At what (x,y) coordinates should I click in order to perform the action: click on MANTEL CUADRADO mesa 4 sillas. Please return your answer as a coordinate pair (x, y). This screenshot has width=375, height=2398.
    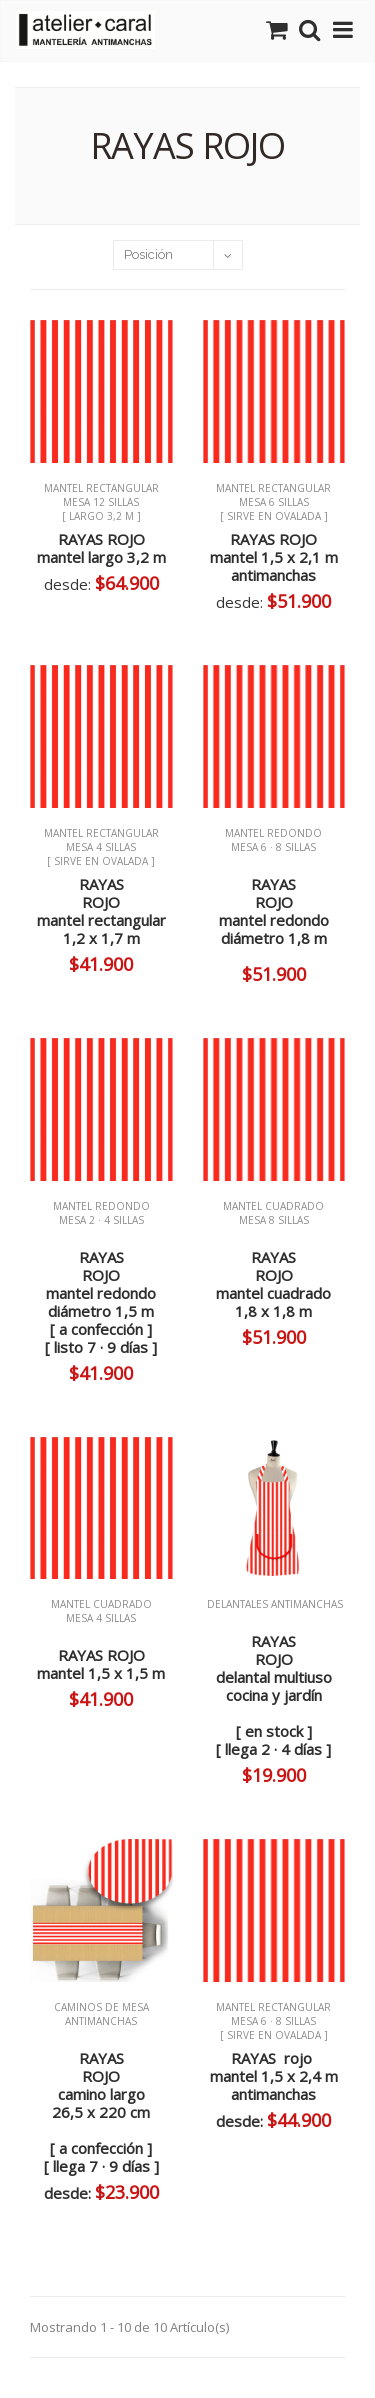
    Looking at the image, I should click on (101, 1618).